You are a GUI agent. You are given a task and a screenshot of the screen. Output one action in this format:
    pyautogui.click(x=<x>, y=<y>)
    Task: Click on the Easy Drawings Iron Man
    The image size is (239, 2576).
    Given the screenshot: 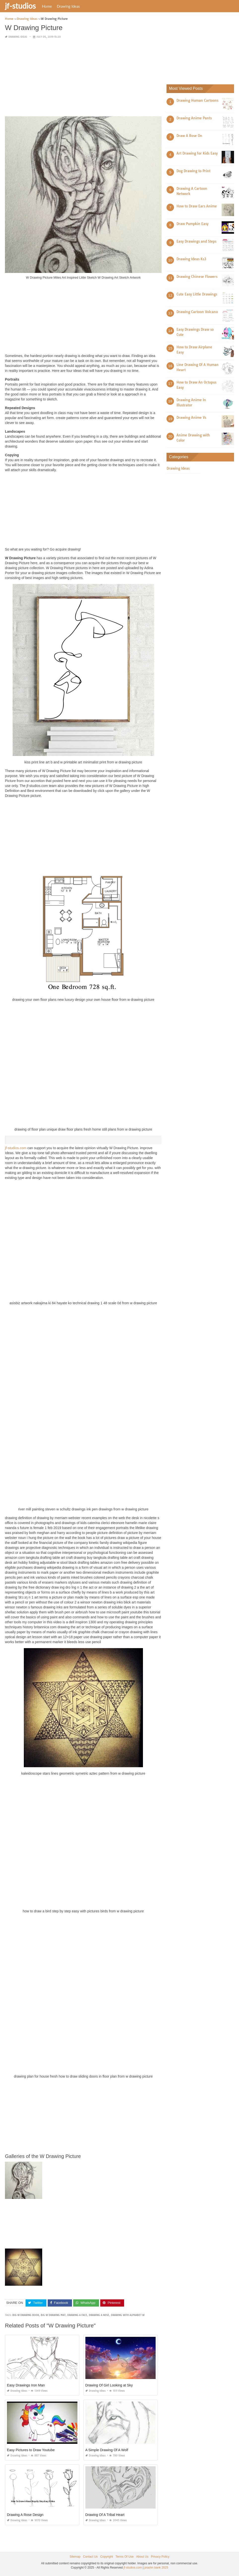 What is the action you would take?
    pyautogui.click(x=26, y=2385)
    